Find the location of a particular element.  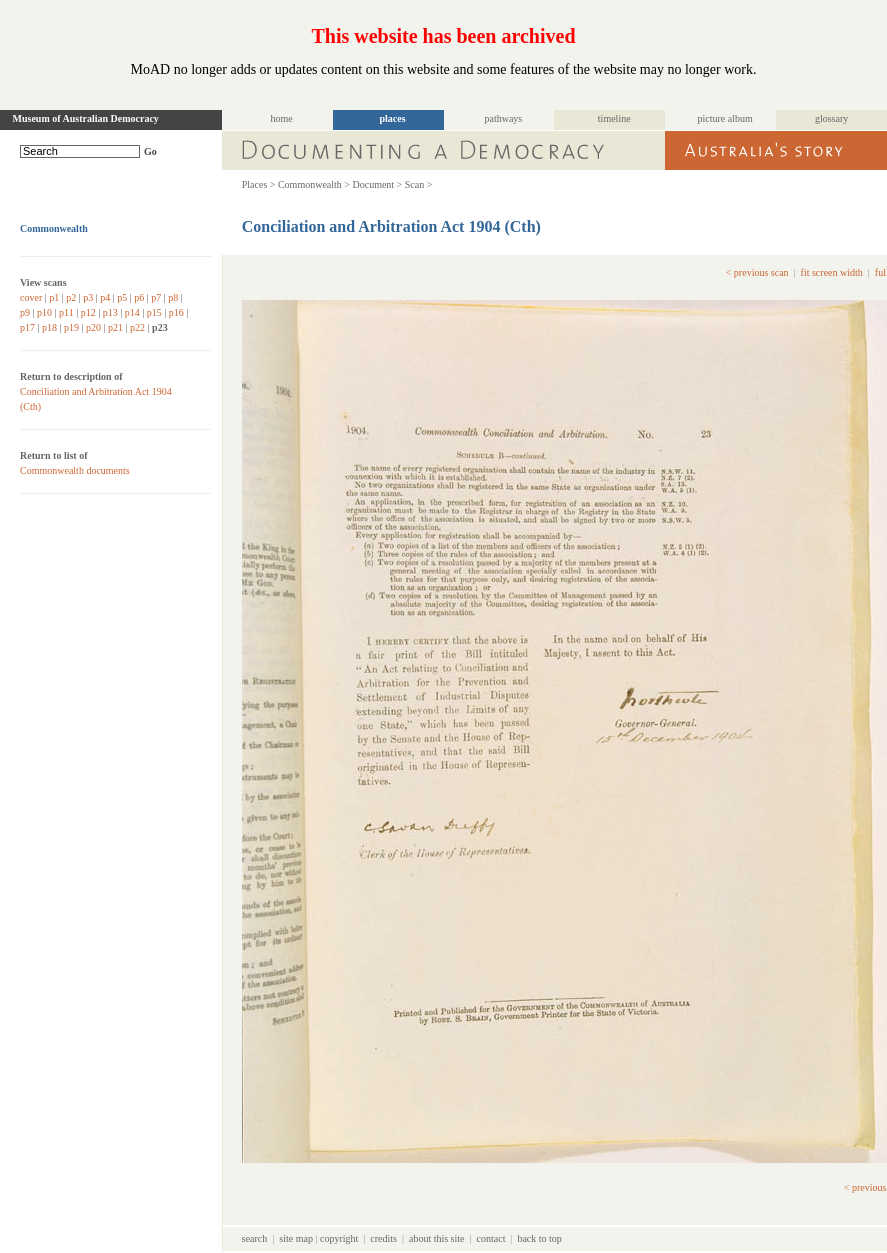

search is located at coordinates (255, 1238).